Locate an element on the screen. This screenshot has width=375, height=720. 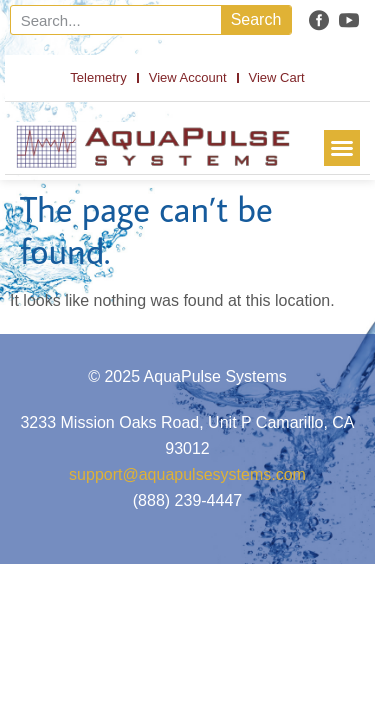
[button] is located at coordinates (342, 148).